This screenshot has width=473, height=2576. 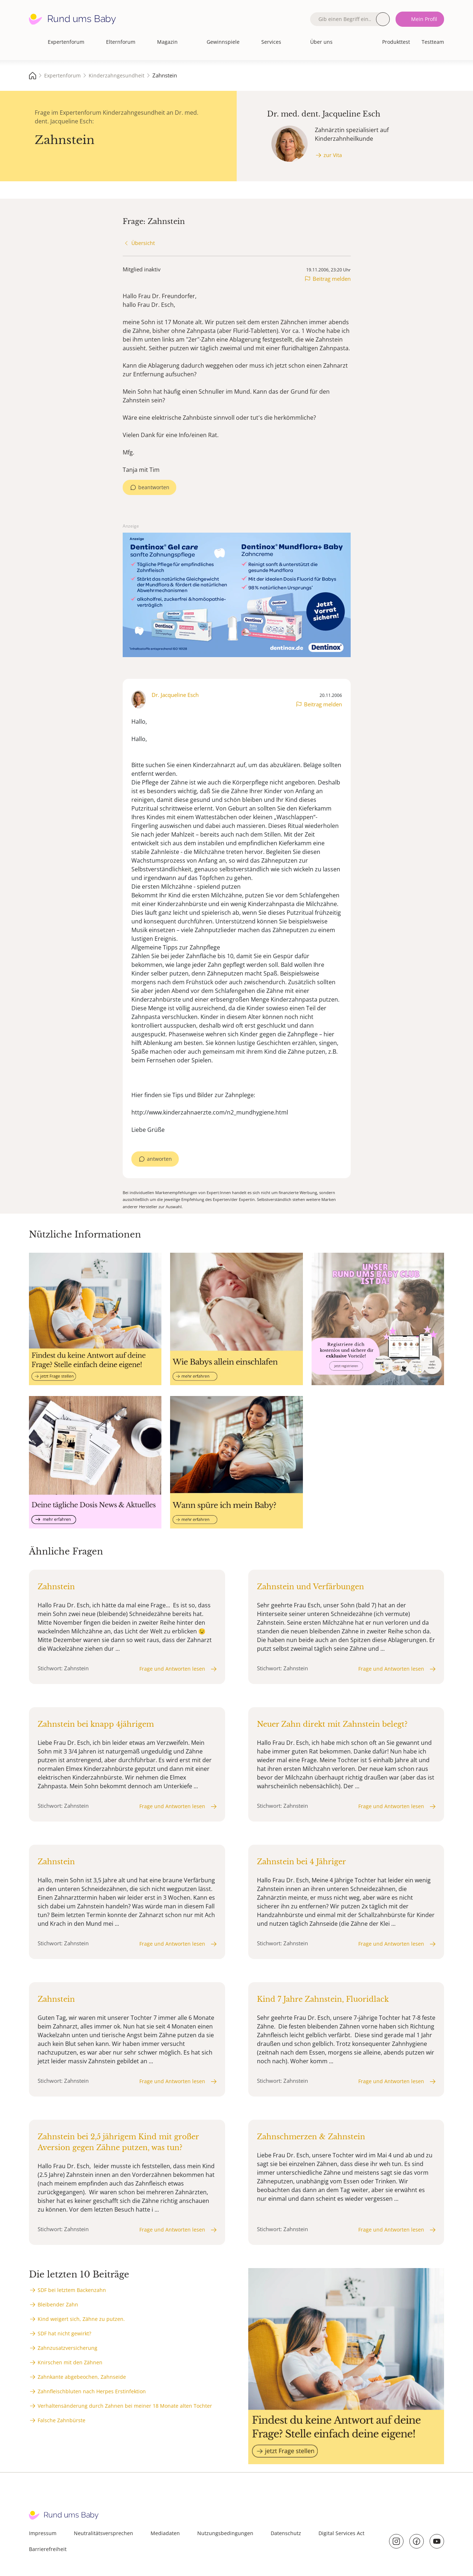 What do you see at coordinates (143, 243) in the screenshot?
I see `Übersicht` at bounding box center [143, 243].